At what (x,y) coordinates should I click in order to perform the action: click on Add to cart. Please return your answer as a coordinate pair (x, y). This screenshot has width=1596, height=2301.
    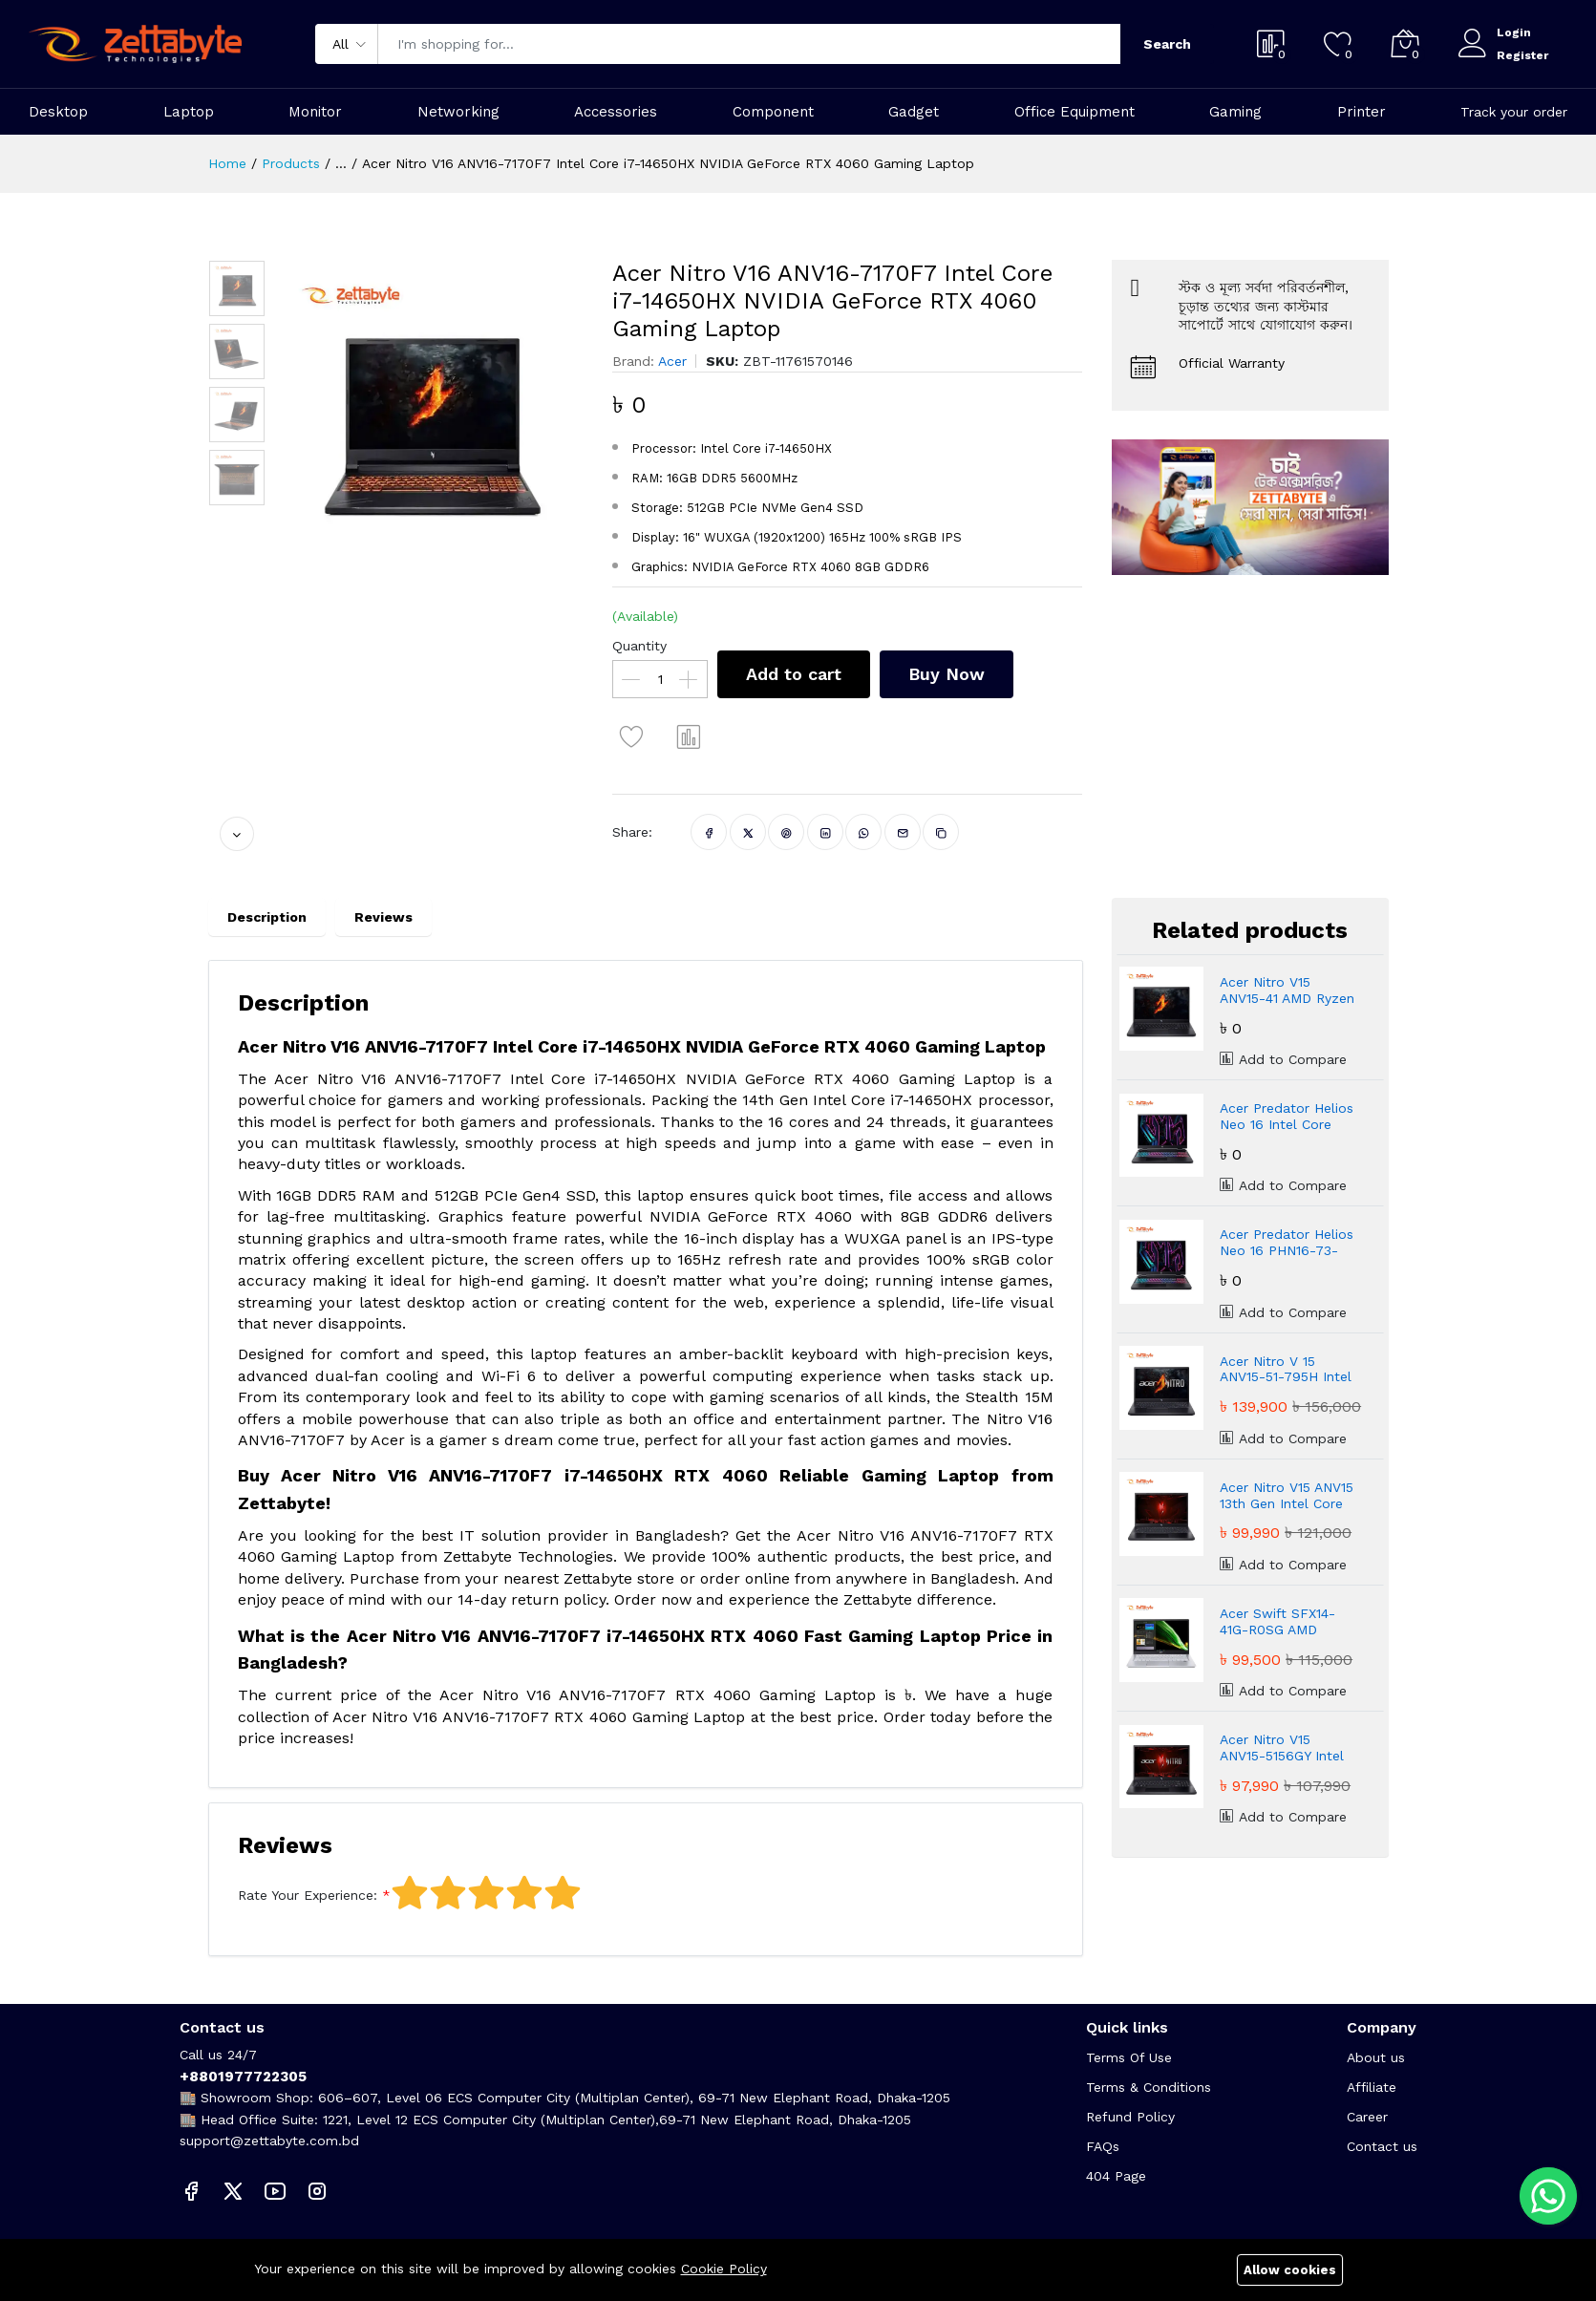
    Looking at the image, I should click on (793, 674).